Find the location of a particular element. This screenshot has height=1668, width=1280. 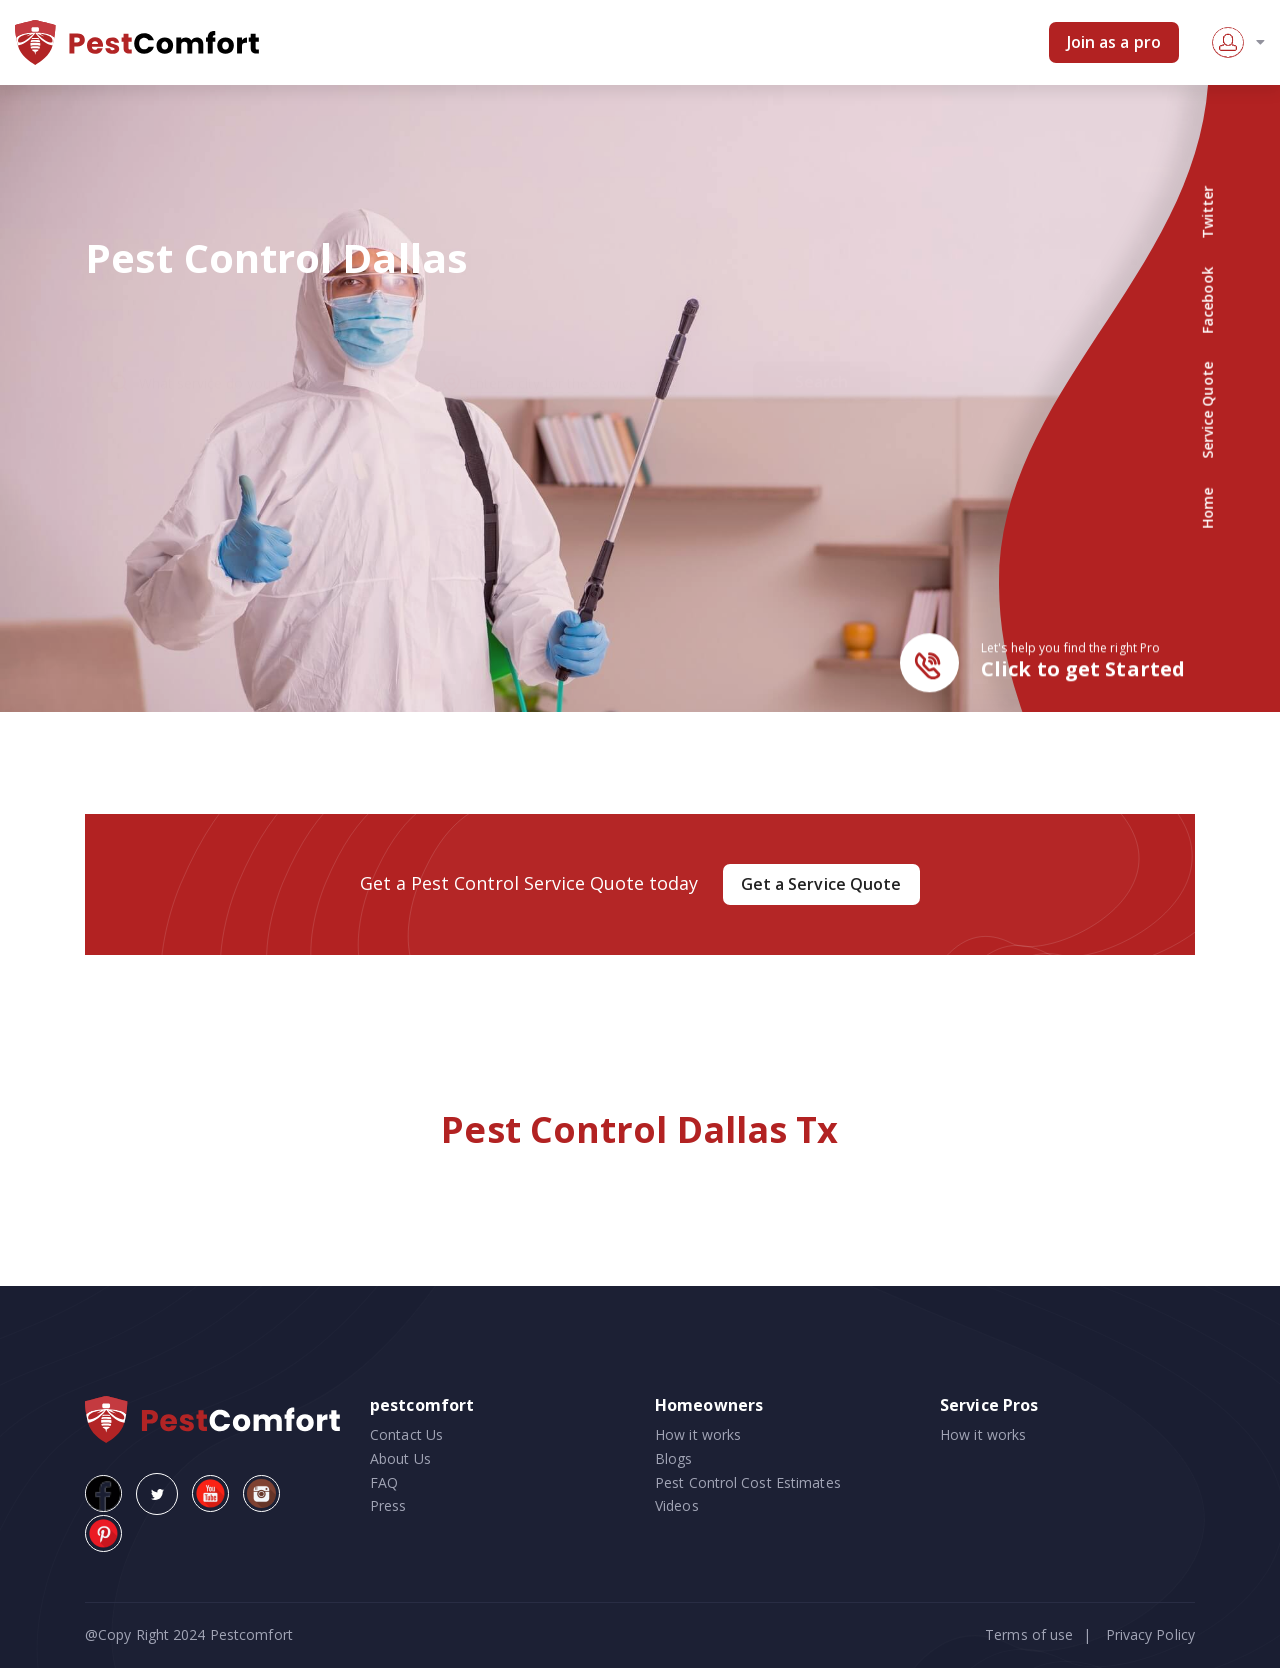

Press is located at coordinates (388, 1505).